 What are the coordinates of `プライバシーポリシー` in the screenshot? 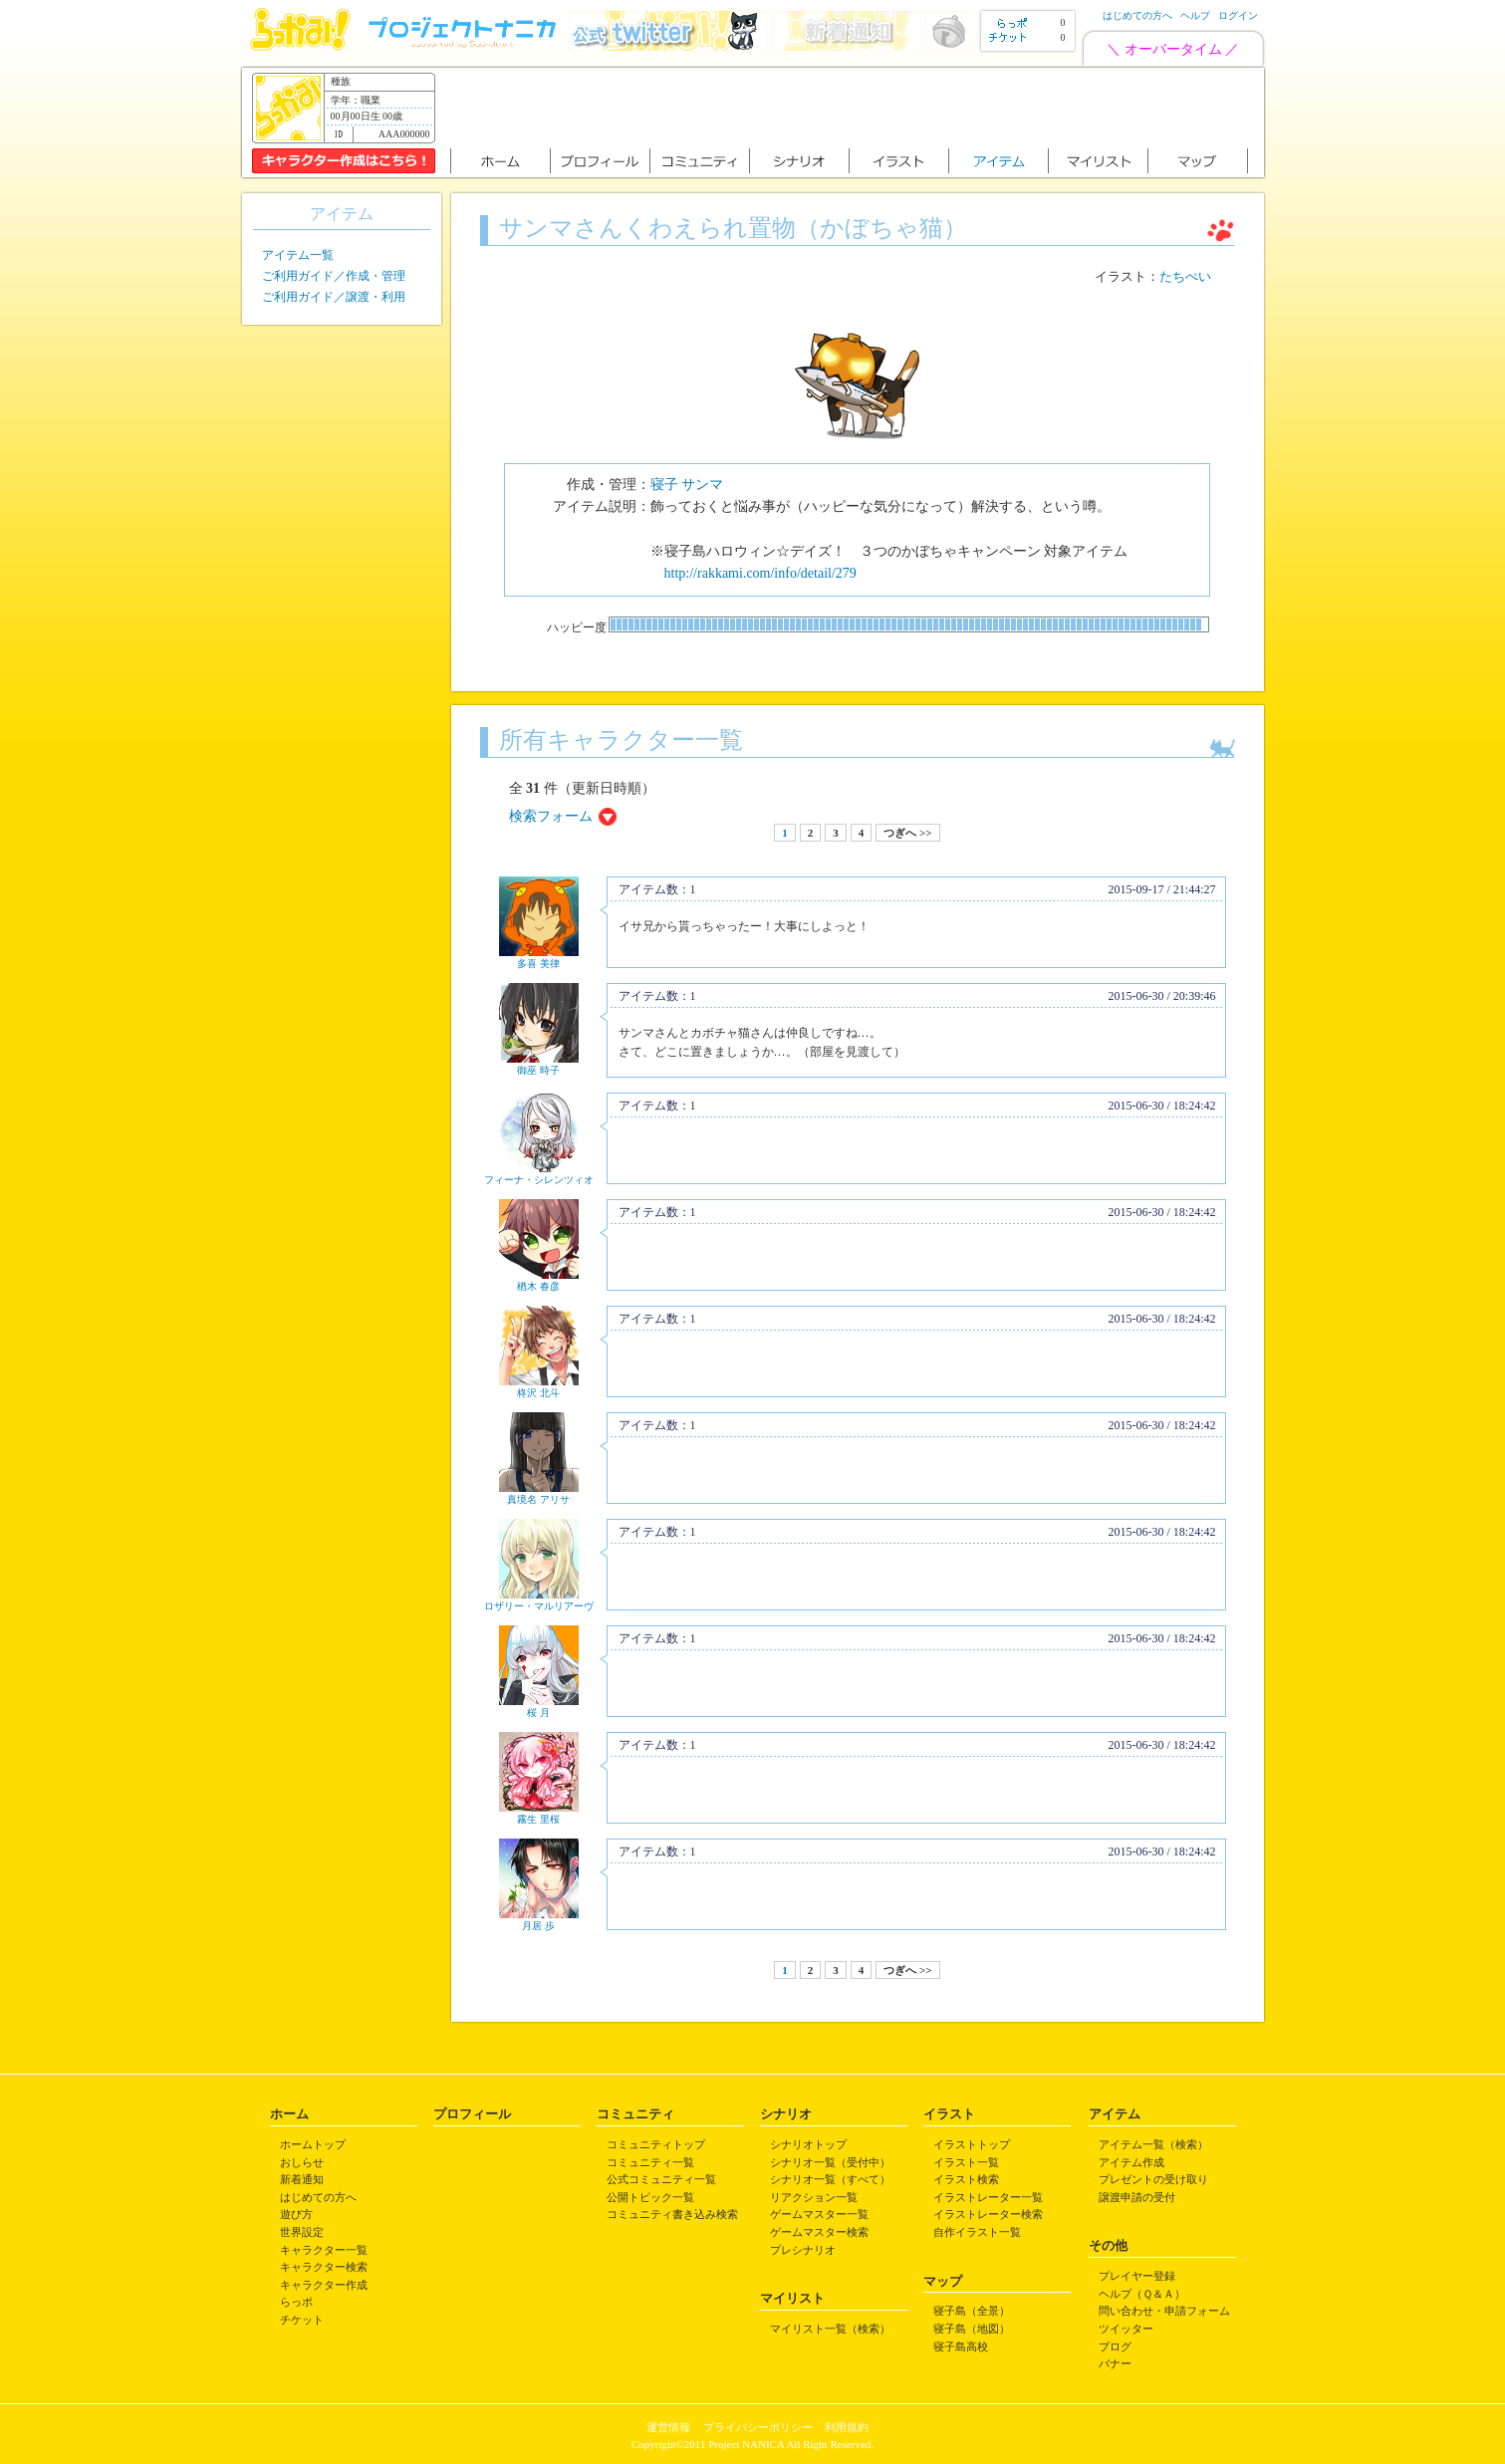 It's located at (758, 2427).